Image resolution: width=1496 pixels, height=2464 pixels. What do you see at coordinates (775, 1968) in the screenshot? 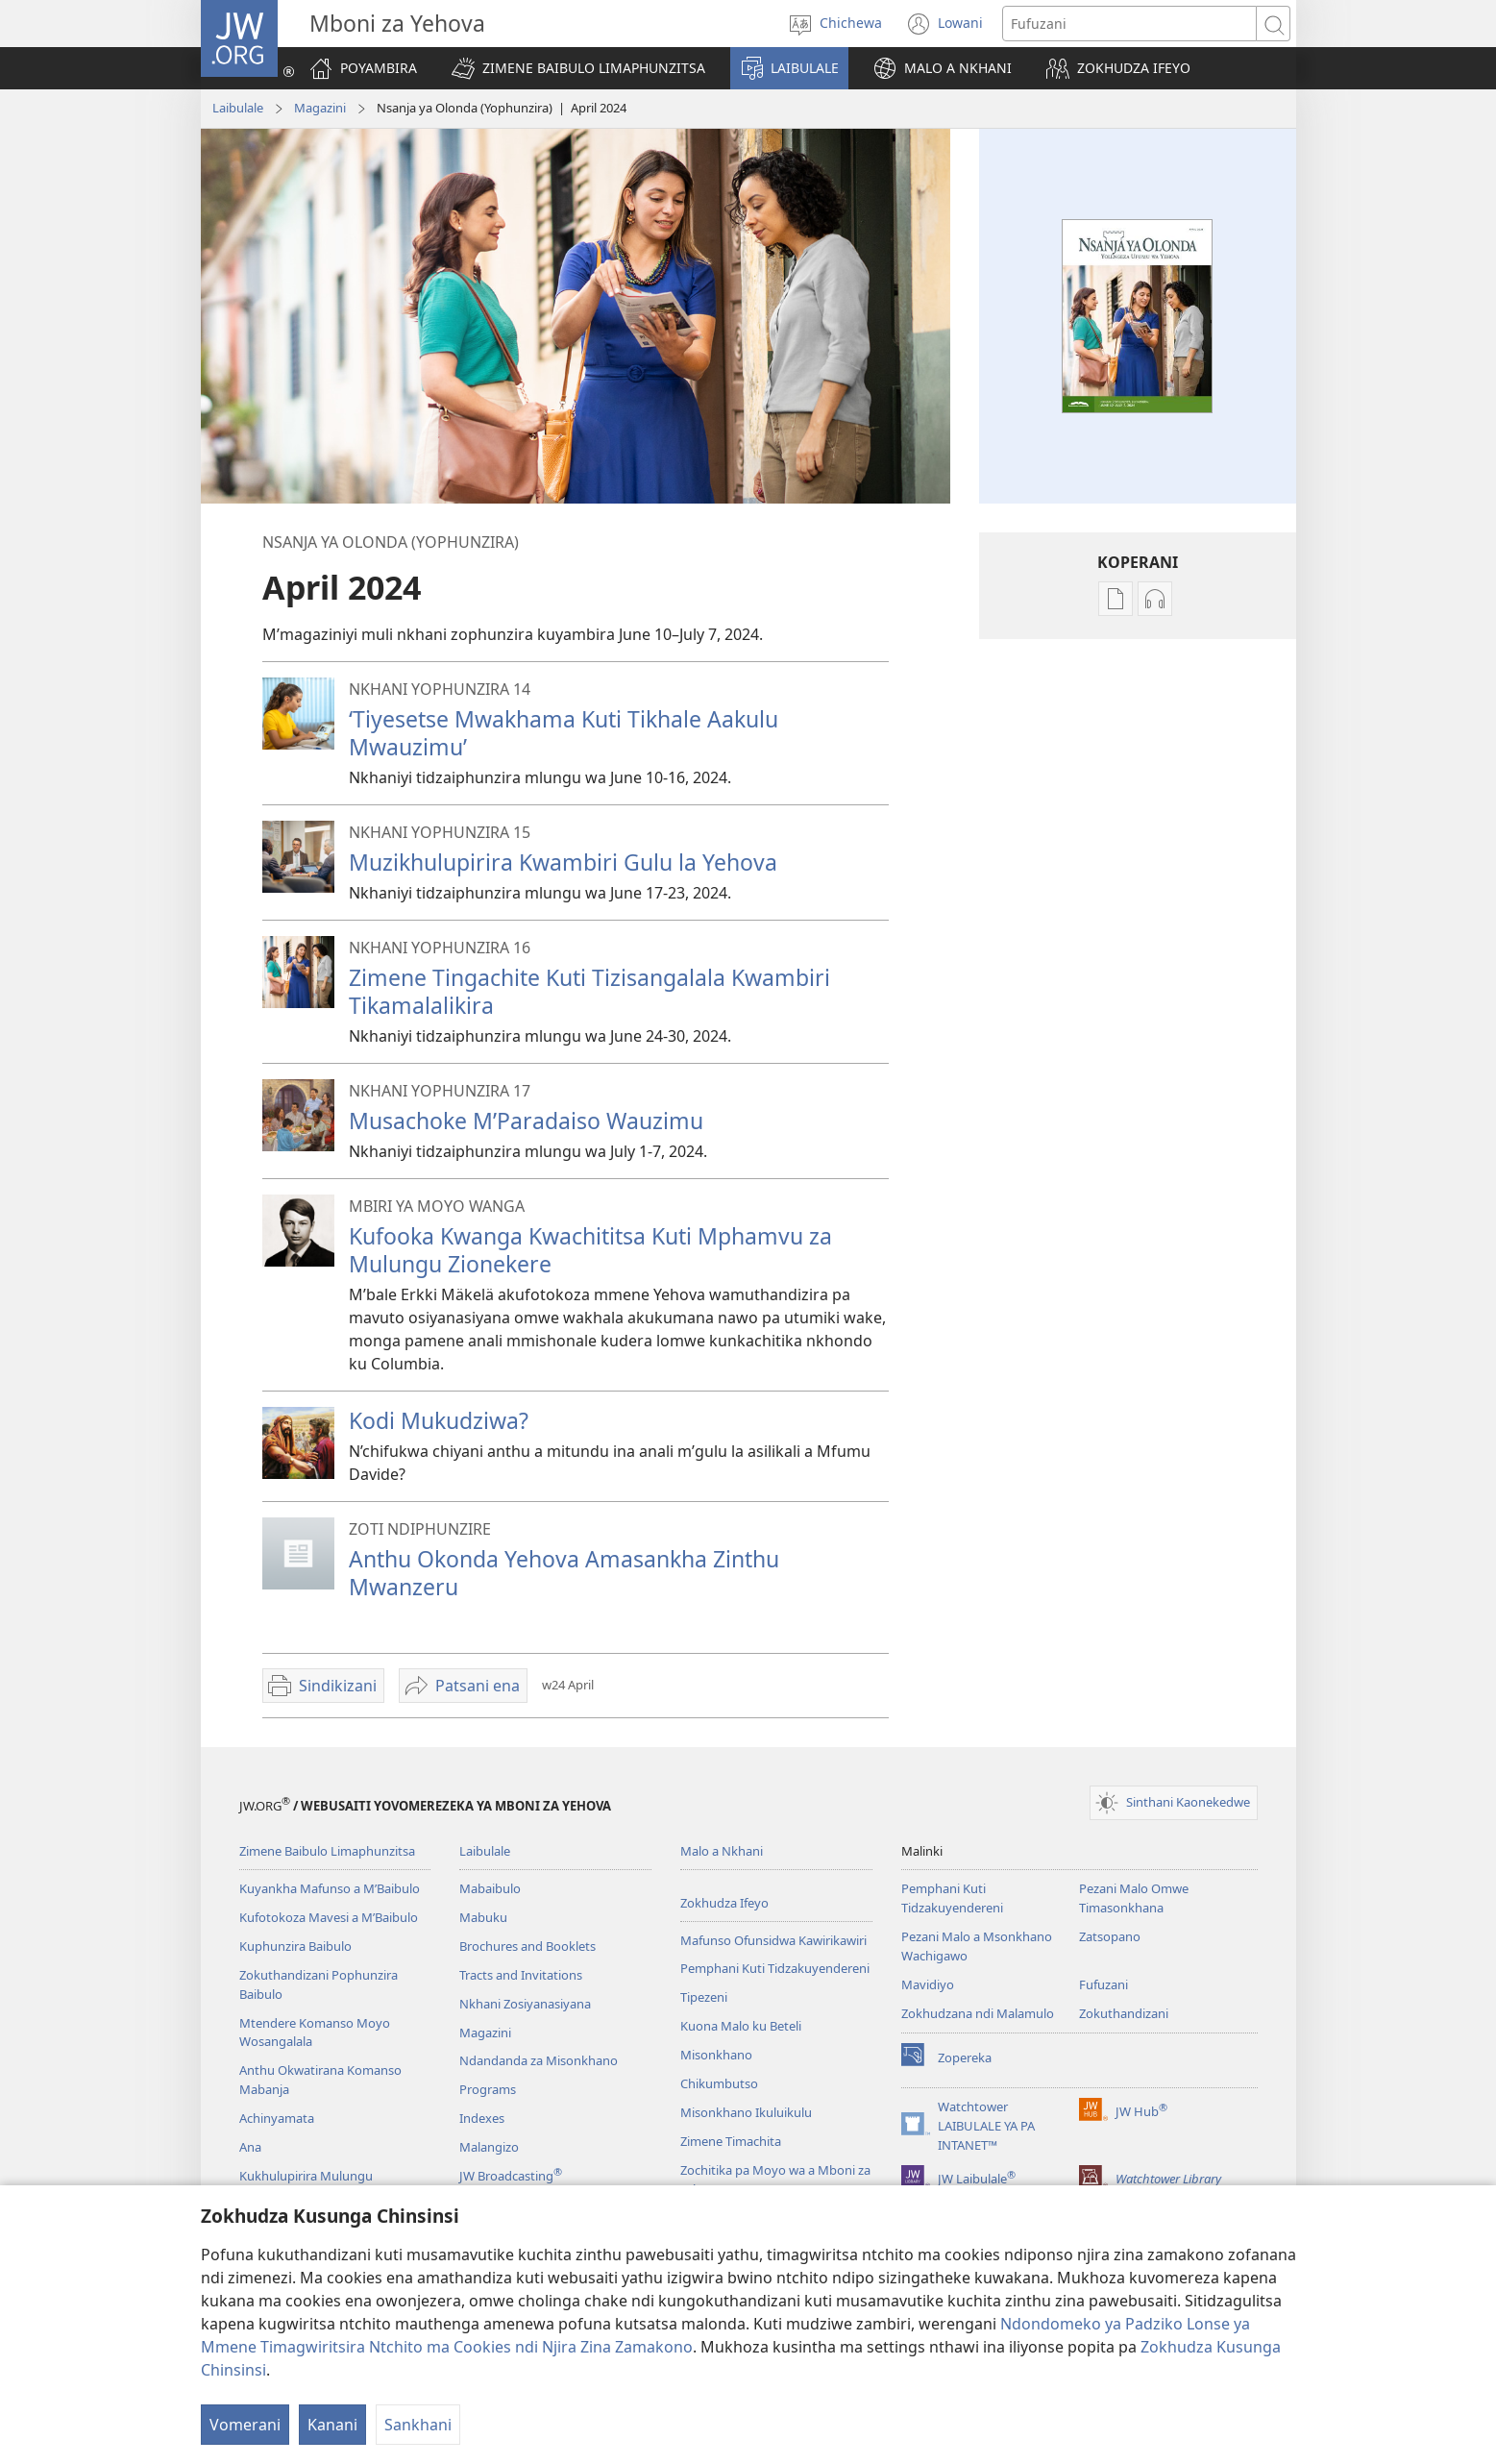
I see `Pemphani Kuti Tidzakuyendereni` at bounding box center [775, 1968].